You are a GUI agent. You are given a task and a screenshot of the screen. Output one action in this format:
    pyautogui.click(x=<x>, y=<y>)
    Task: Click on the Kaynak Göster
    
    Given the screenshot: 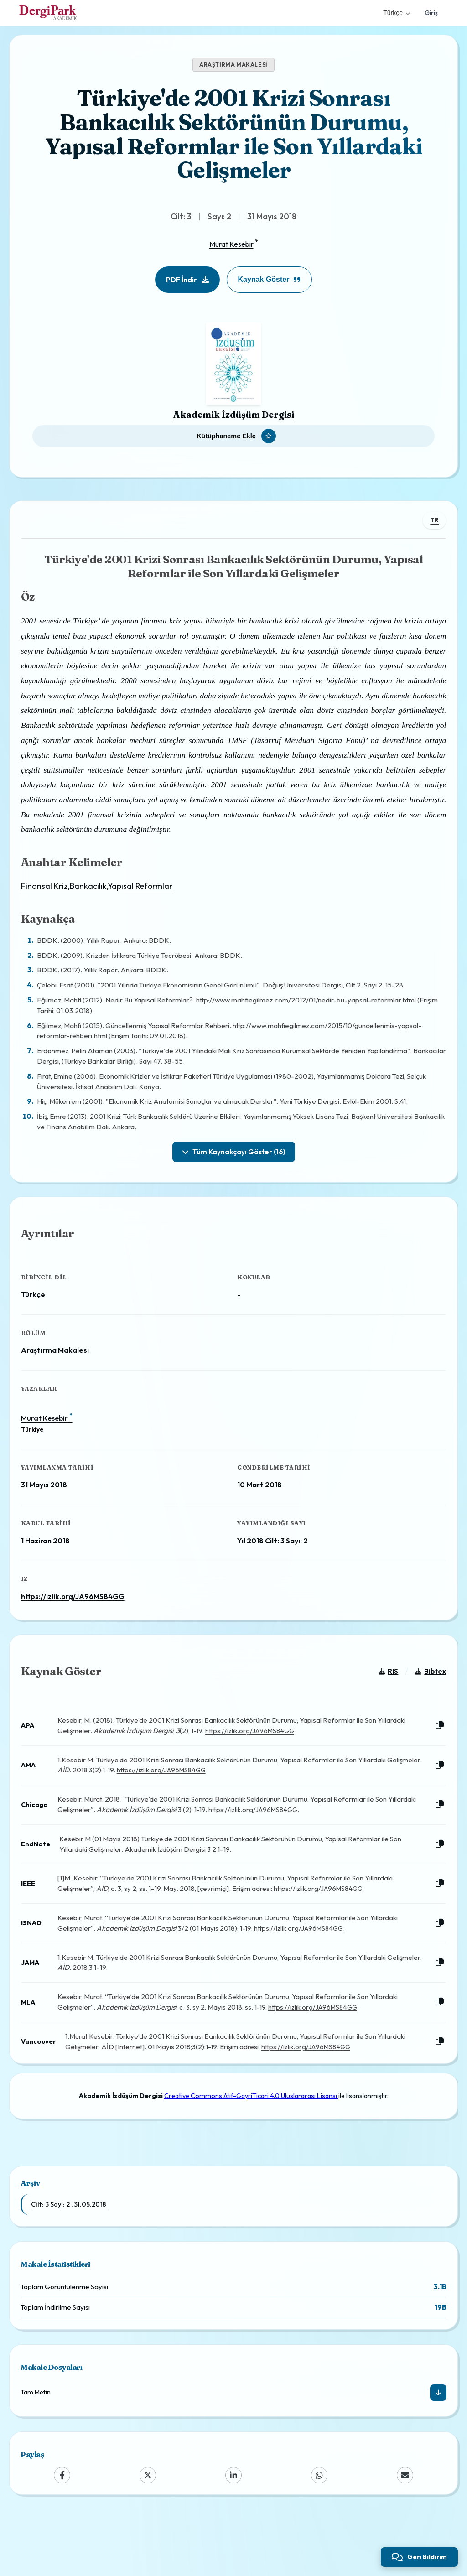 What is the action you would take?
    pyautogui.click(x=269, y=279)
    